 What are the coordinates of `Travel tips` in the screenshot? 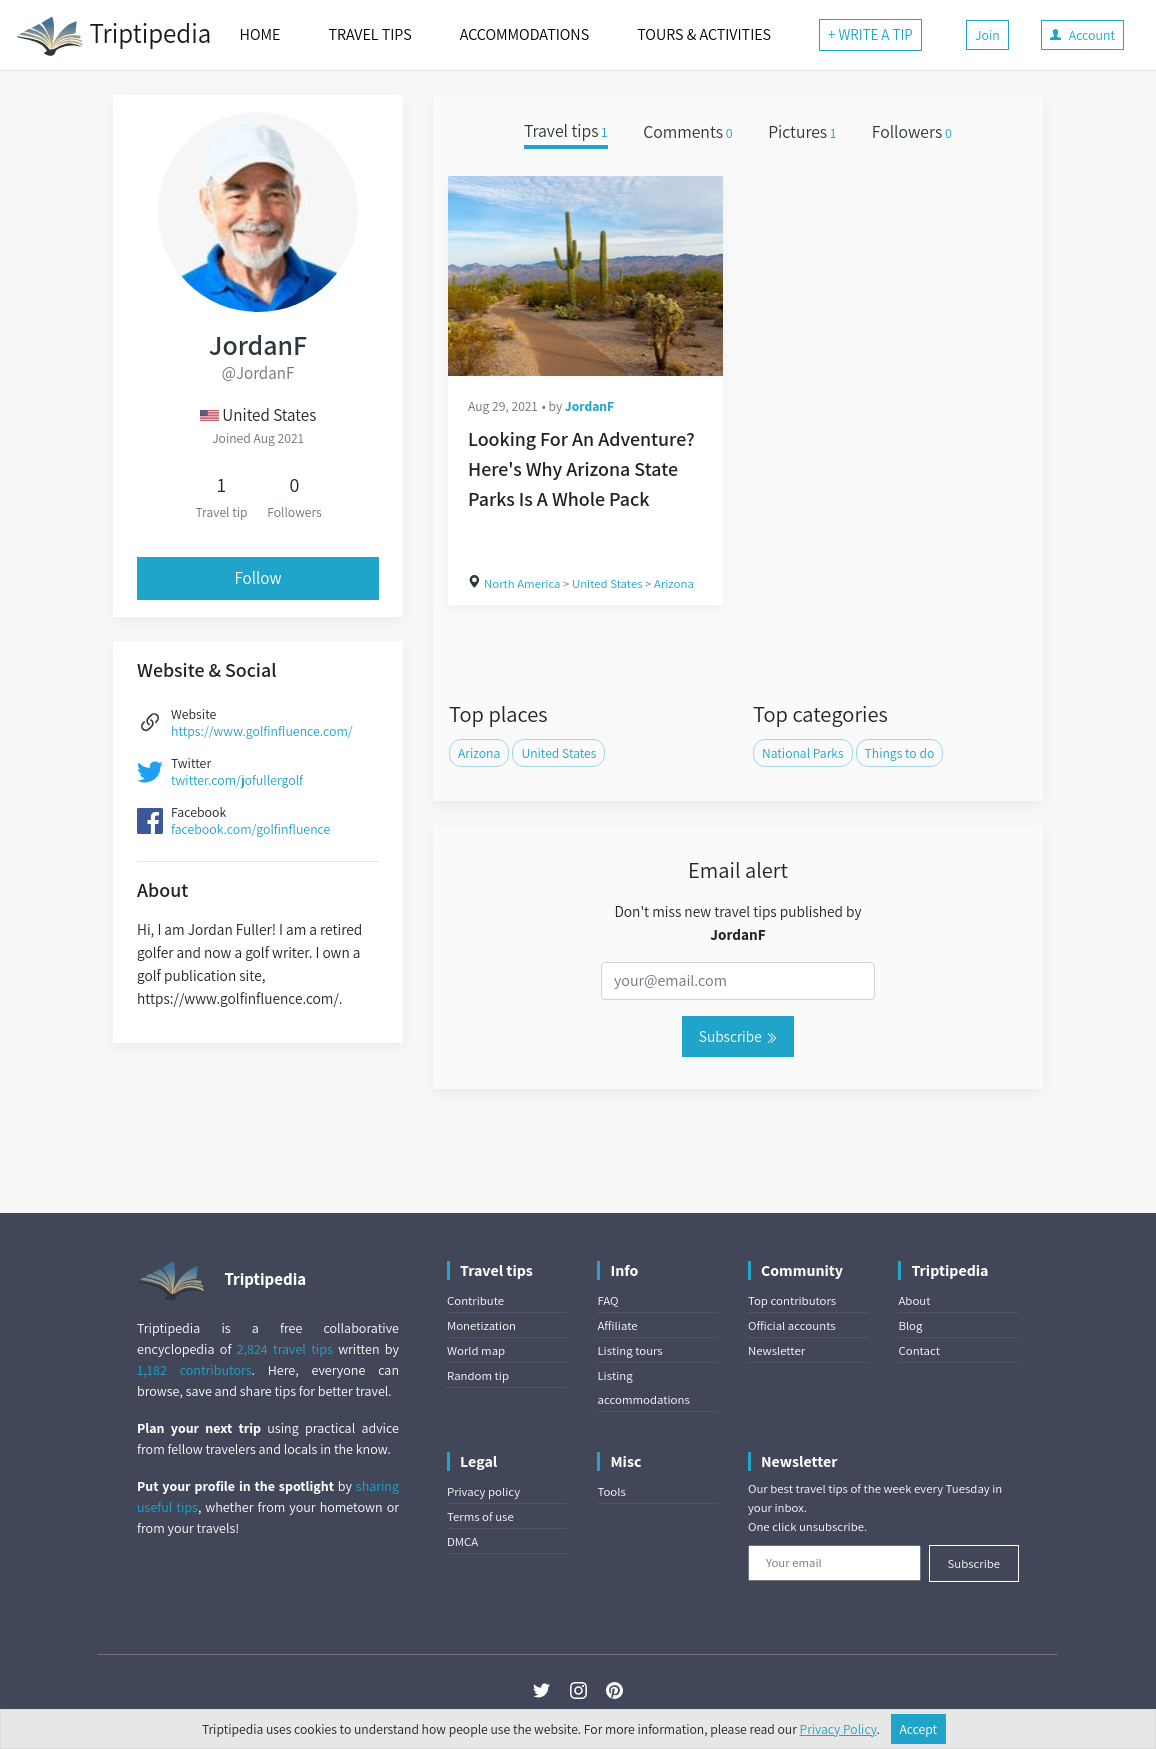 It's located at (566, 131).